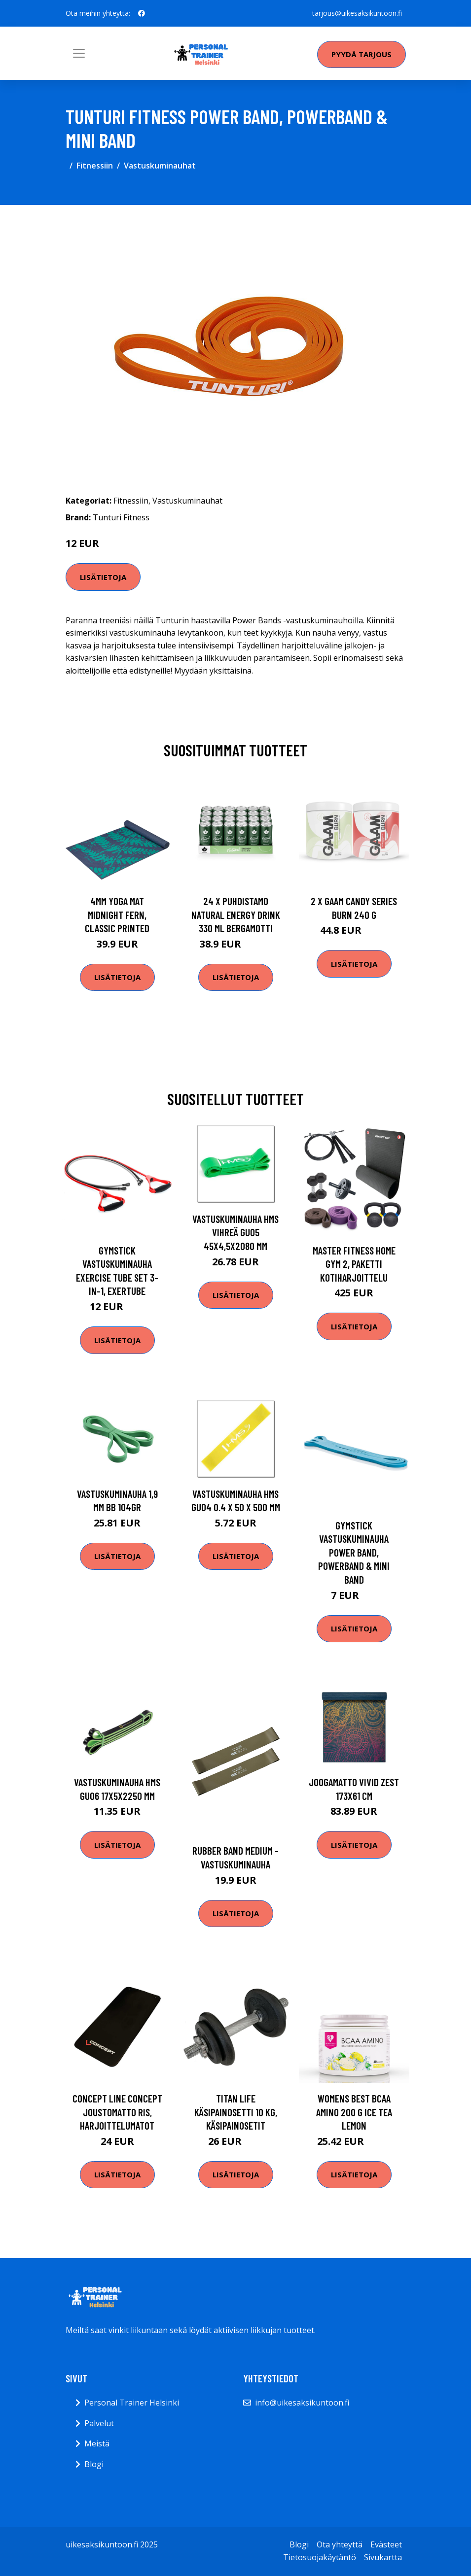 This screenshot has height=2576, width=471. I want to click on Palvelut, so click(99, 2423).